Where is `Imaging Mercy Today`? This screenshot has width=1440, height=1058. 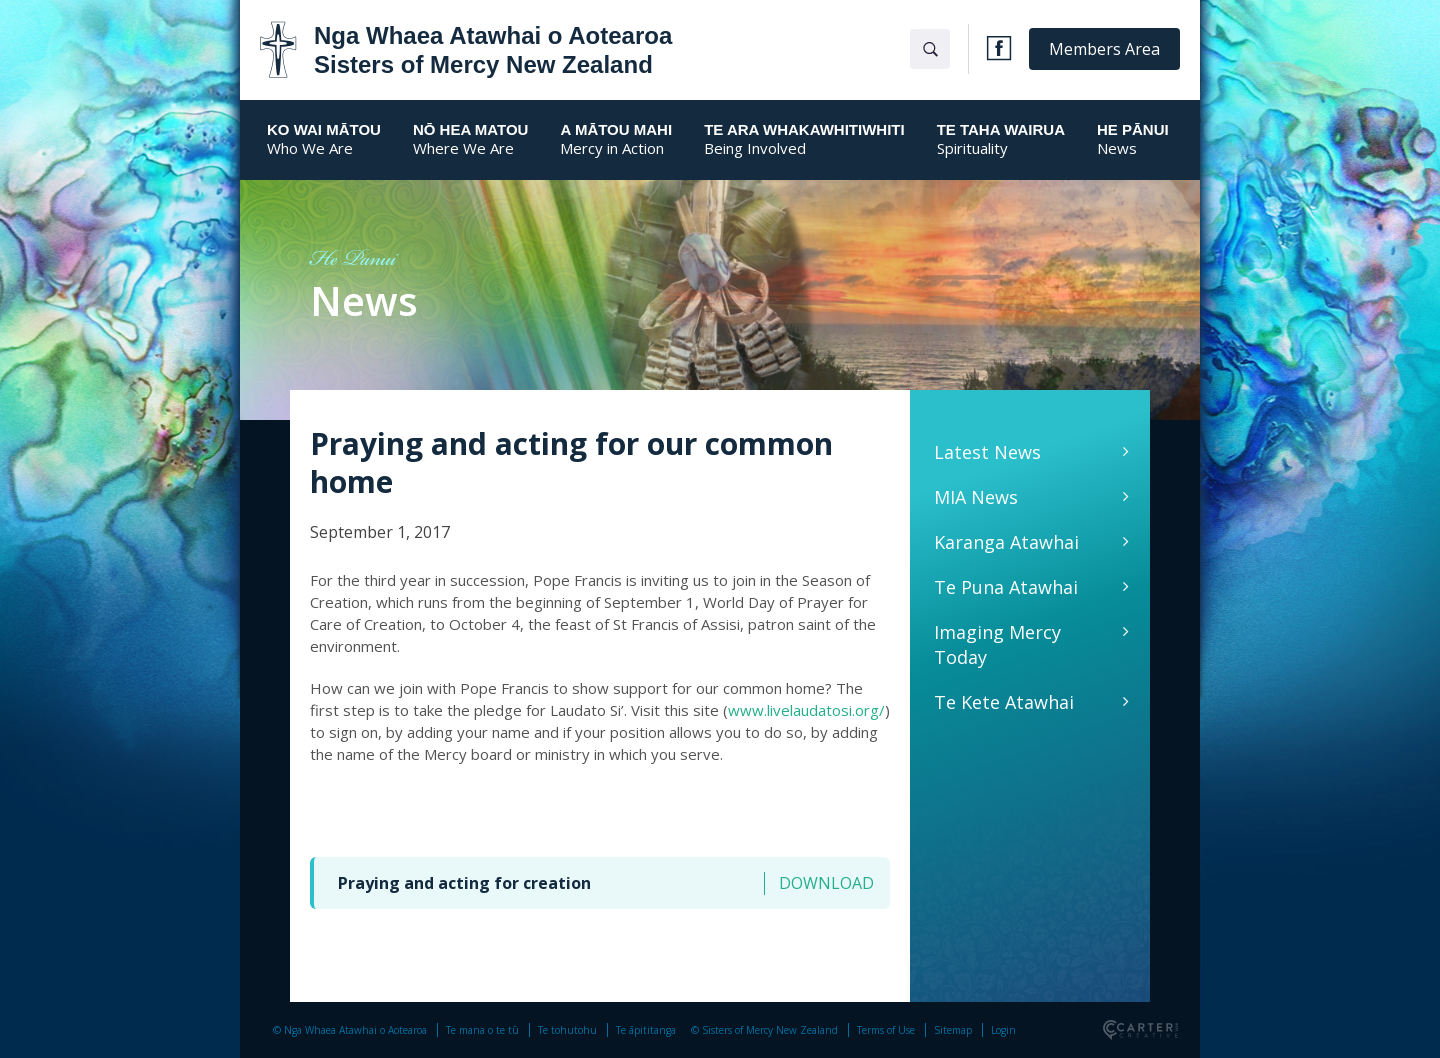
Imaging Mercy Today is located at coordinates (997, 644).